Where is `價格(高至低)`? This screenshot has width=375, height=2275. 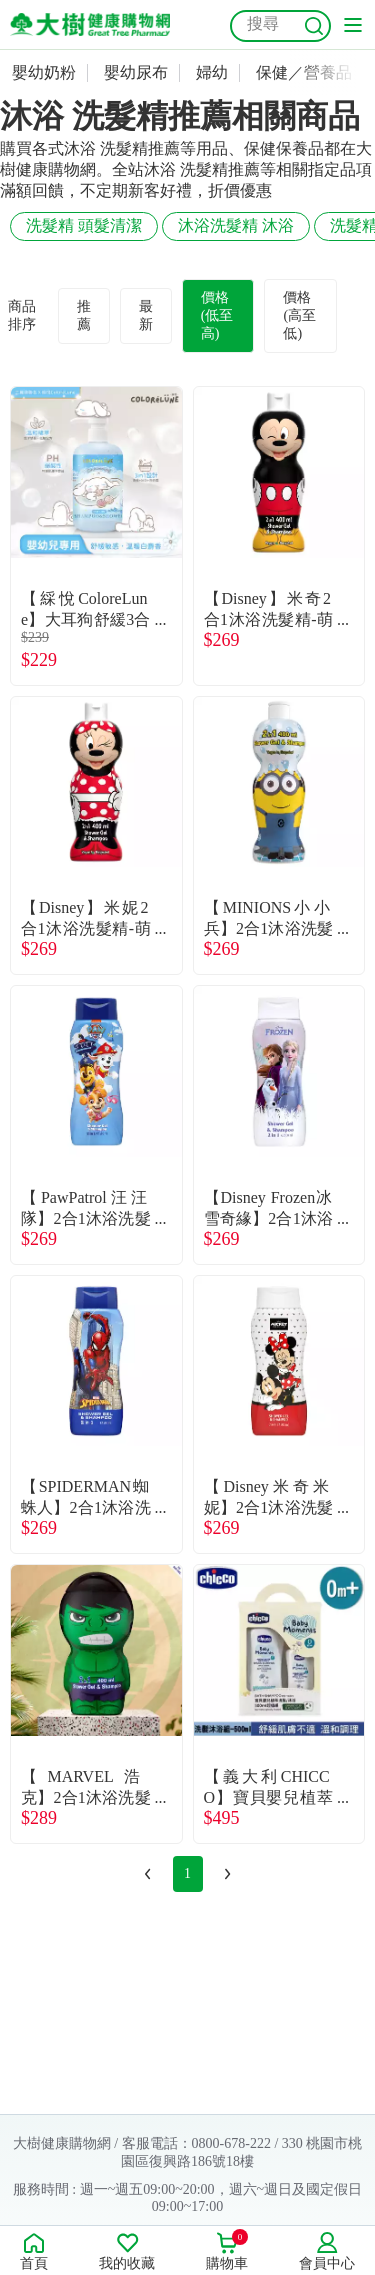 價格(高至低) is located at coordinates (299, 315).